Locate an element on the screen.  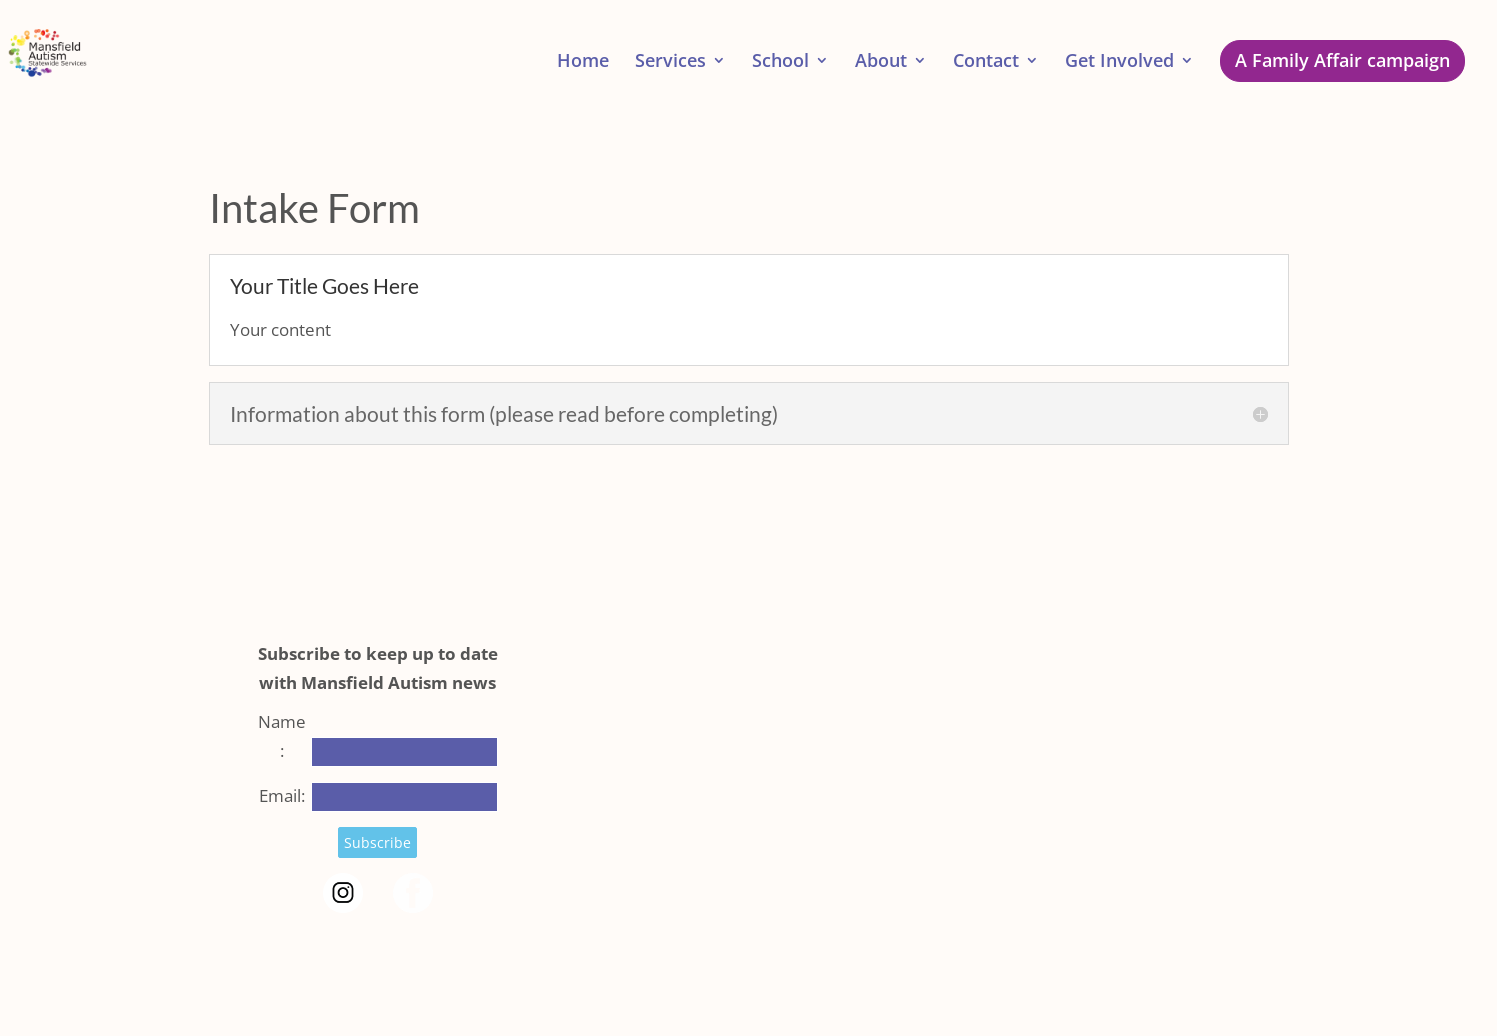
A Family Affair campaign is located at coordinates (1342, 60).